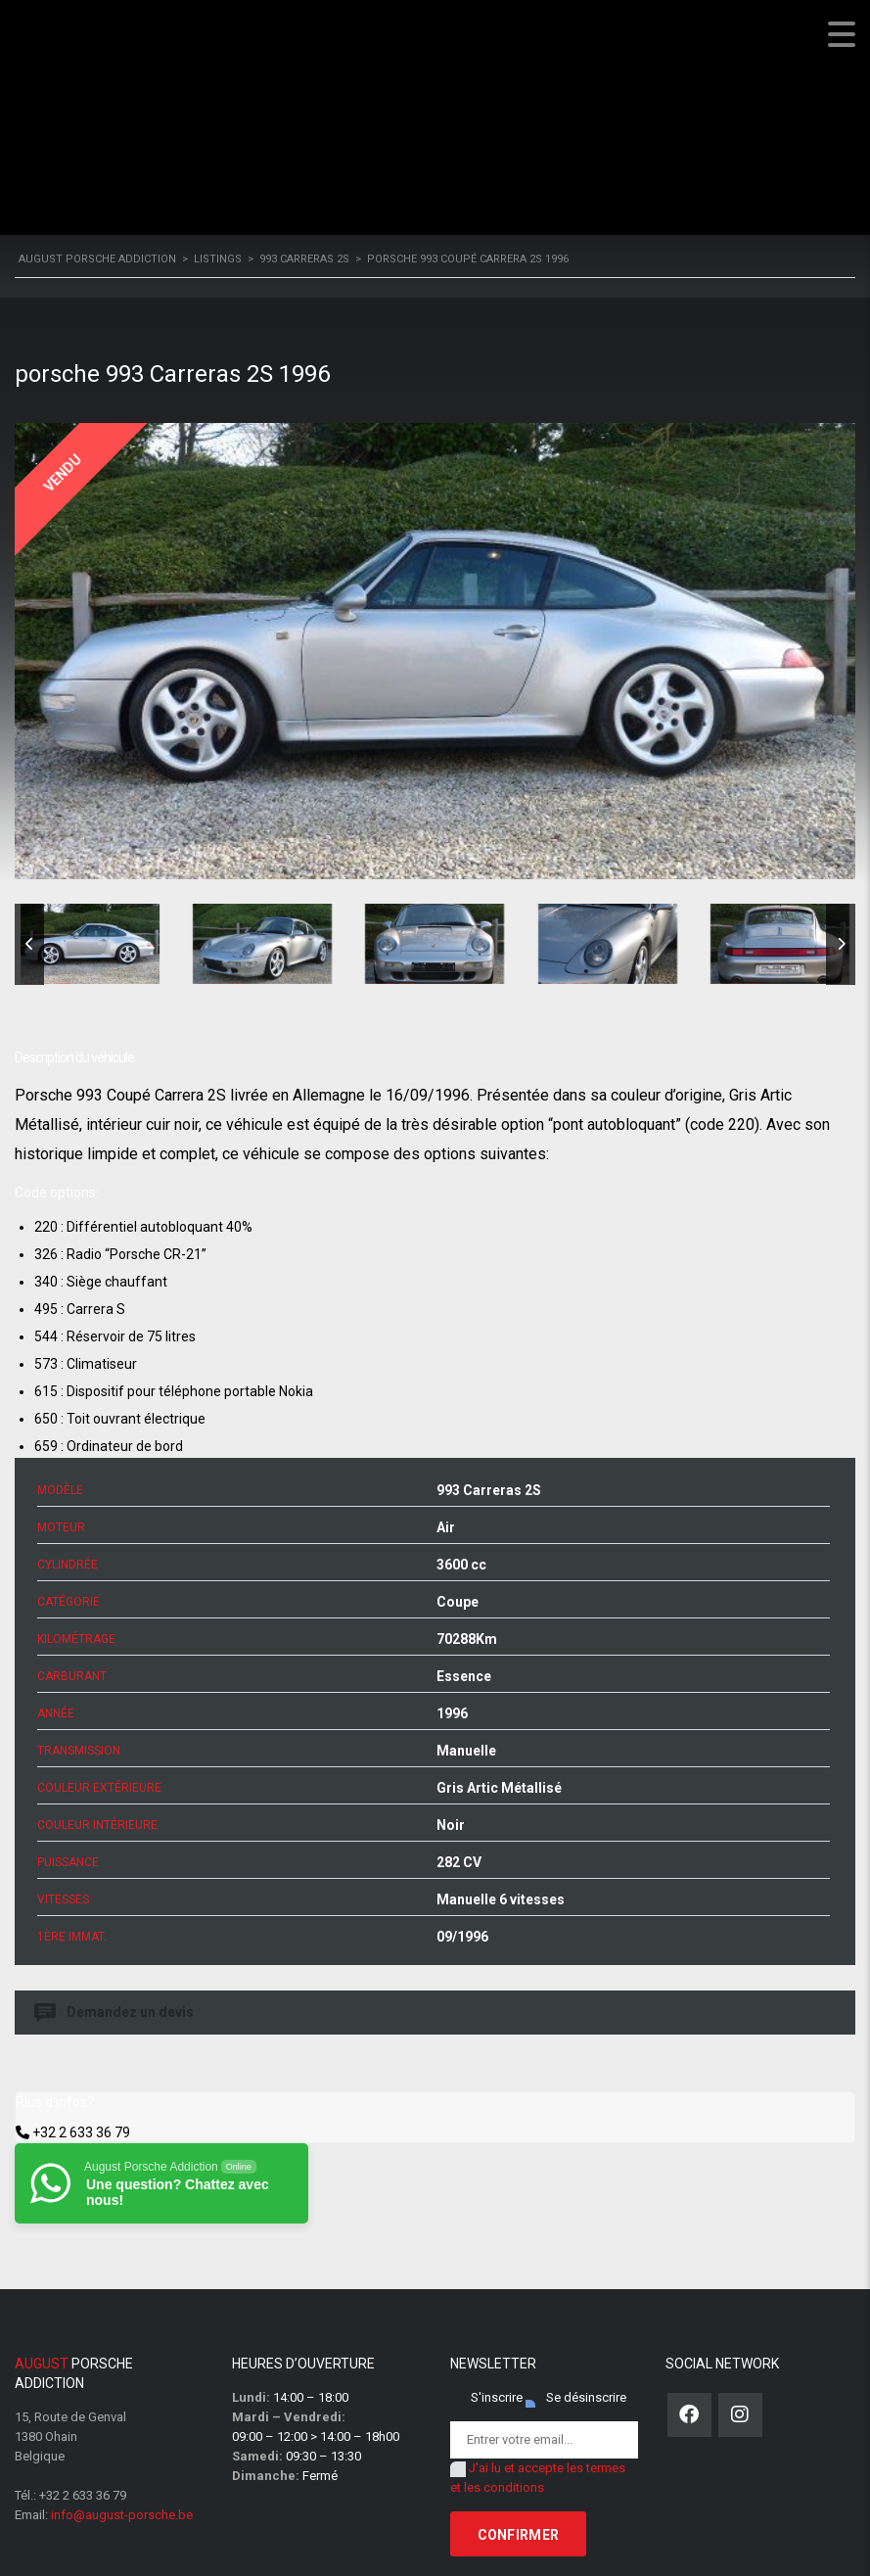  Describe the element at coordinates (81, 2132) in the screenshot. I see `+32 2 633 36 79` at that location.